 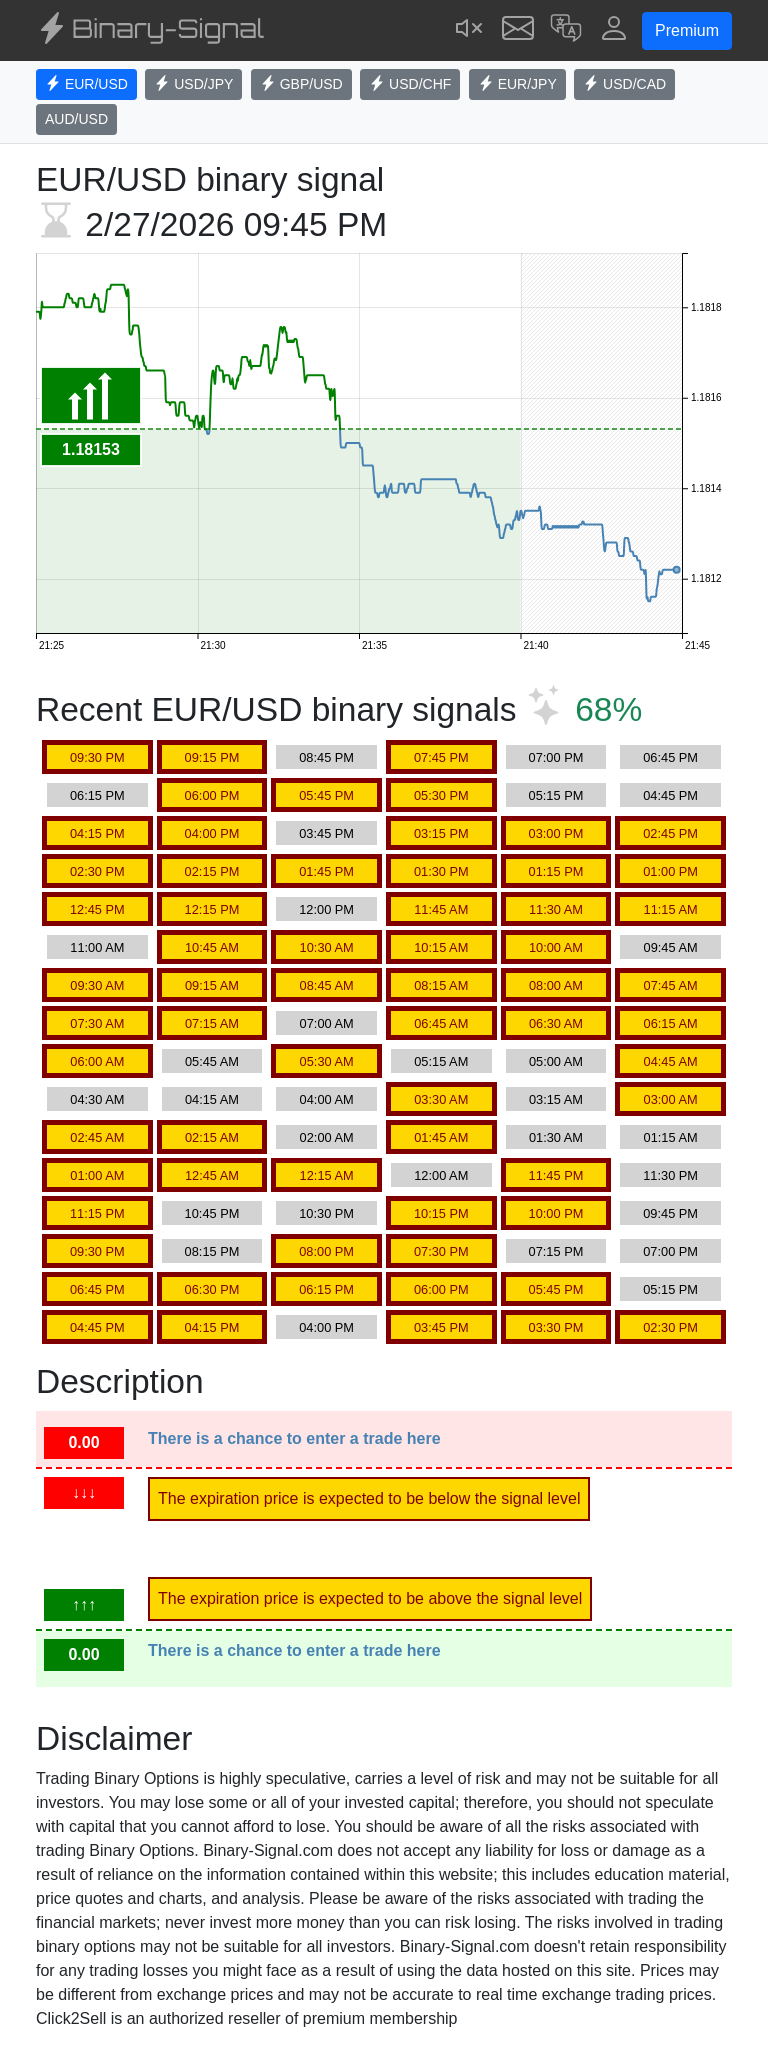 What do you see at coordinates (97, 985) in the screenshot?
I see `09:30 AM` at bounding box center [97, 985].